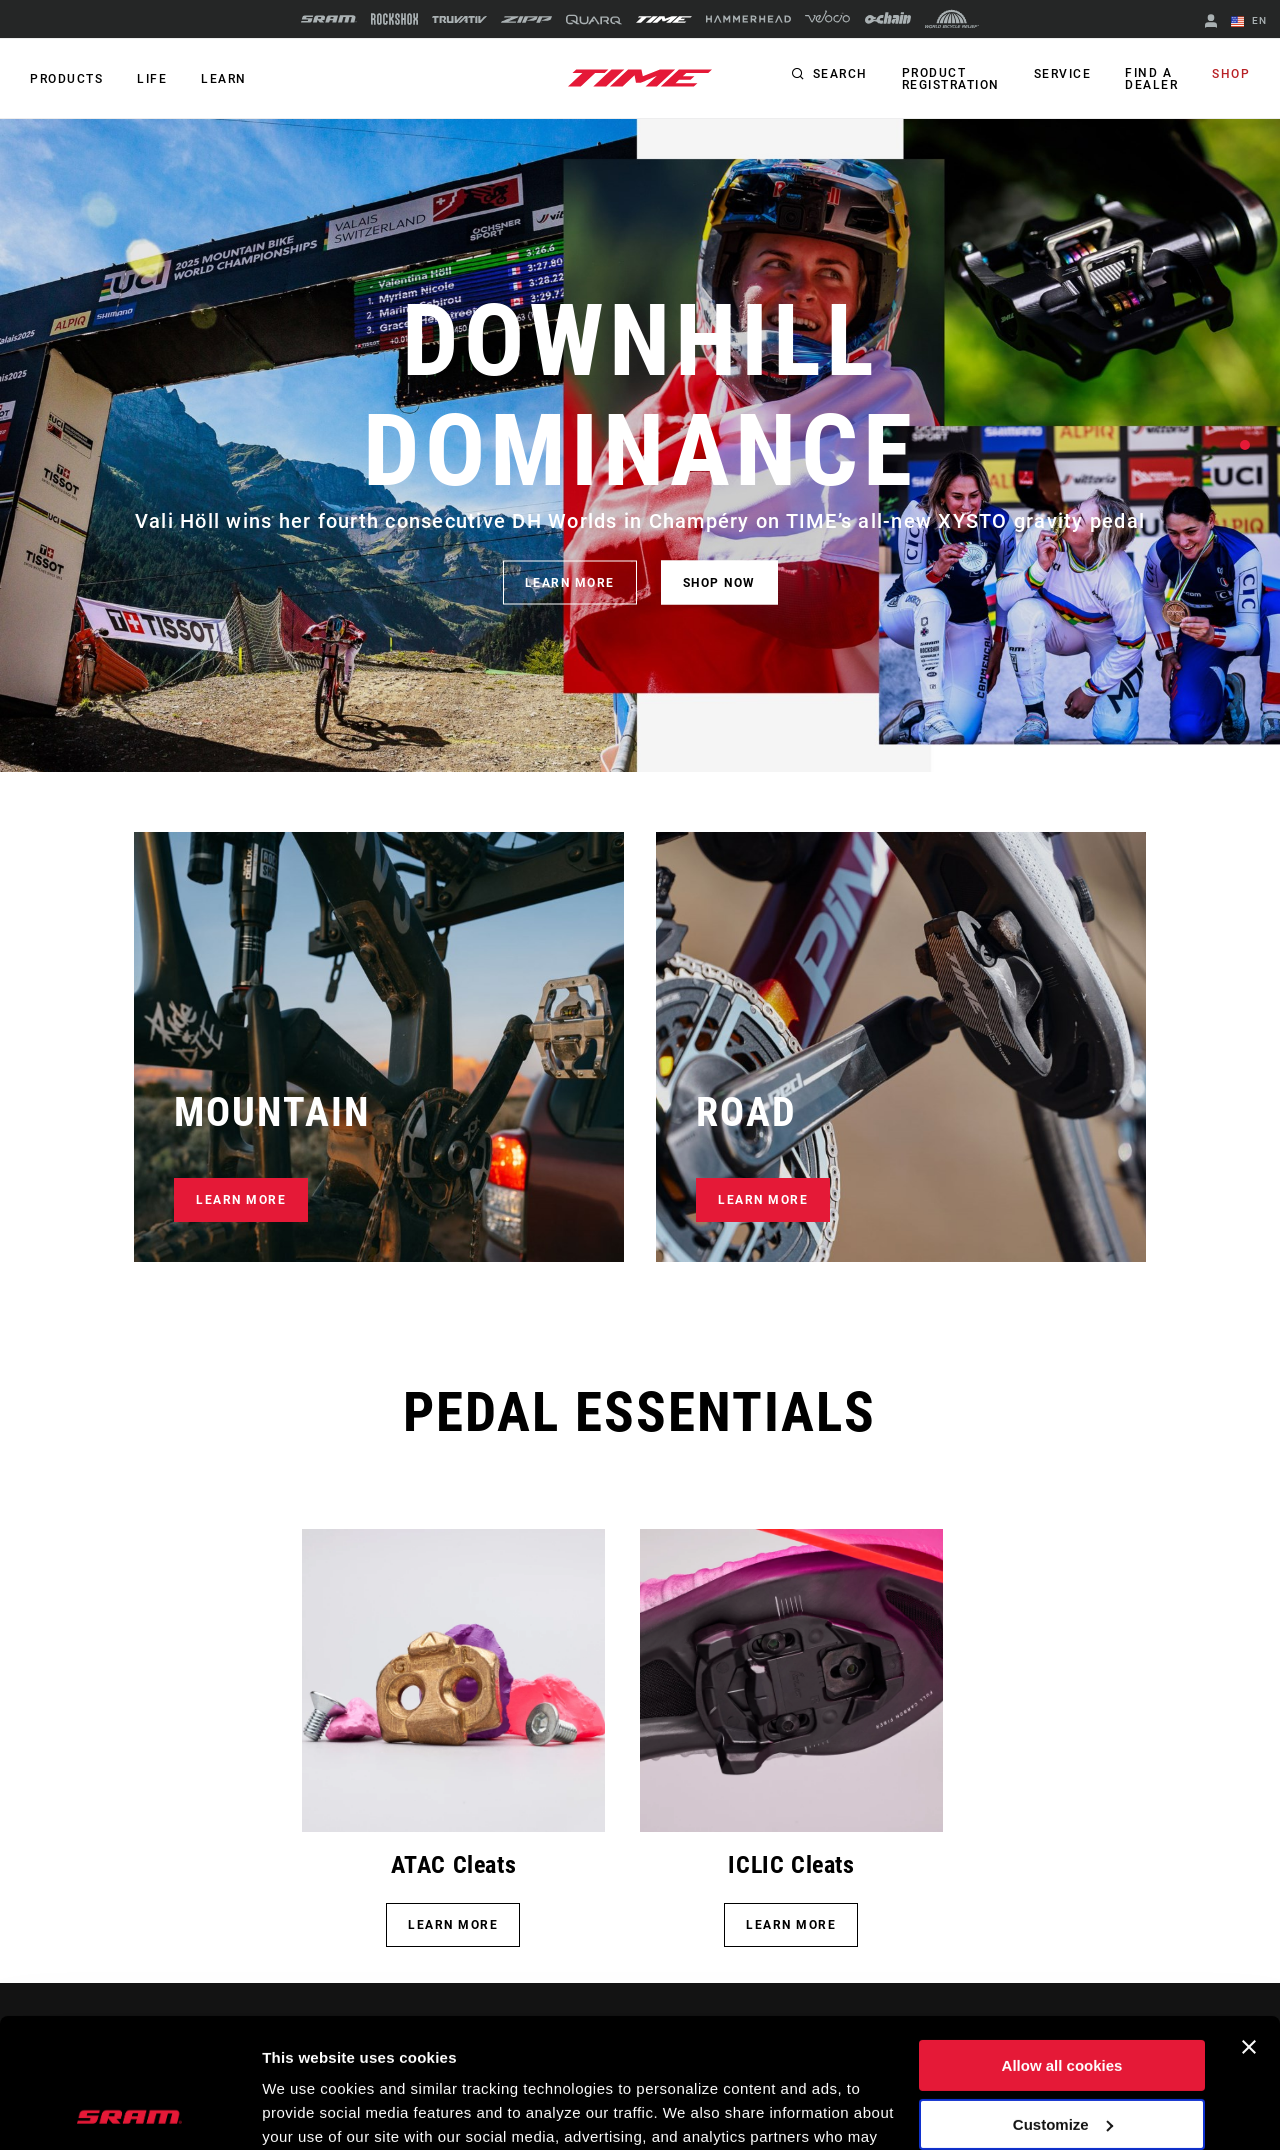  What do you see at coordinates (1062, 1936) in the screenshot?
I see `Allow all cookies` at bounding box center [1062, 1936].